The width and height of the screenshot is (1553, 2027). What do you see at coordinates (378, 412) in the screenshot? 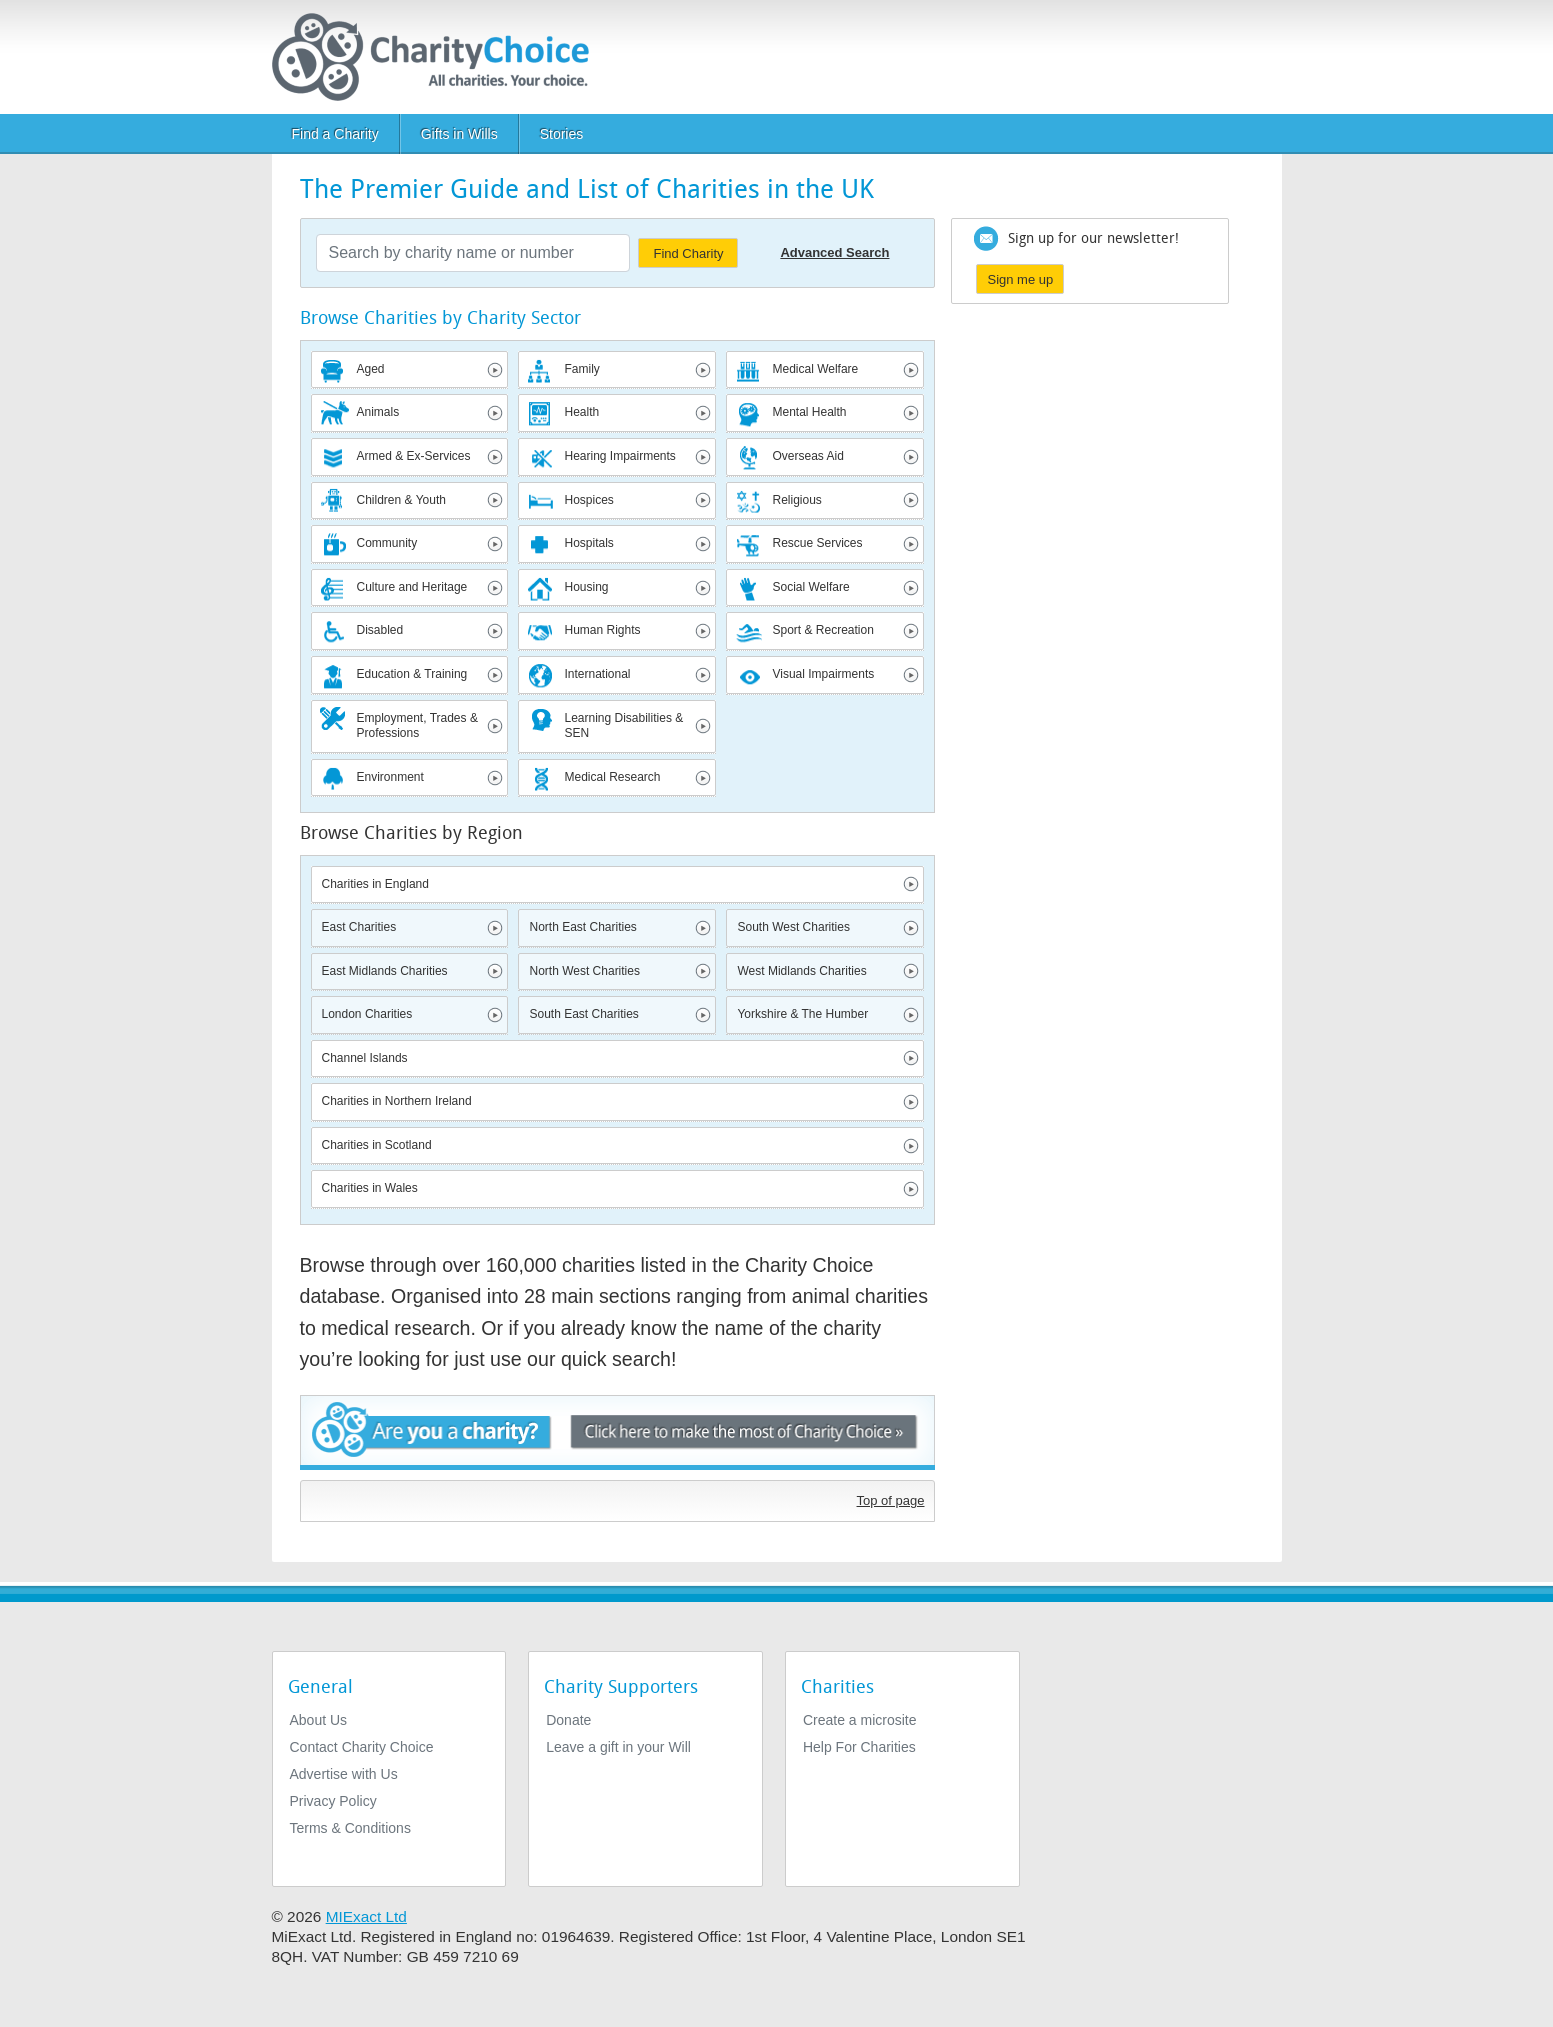
I see `Animals` at bounding box center [378, 412].